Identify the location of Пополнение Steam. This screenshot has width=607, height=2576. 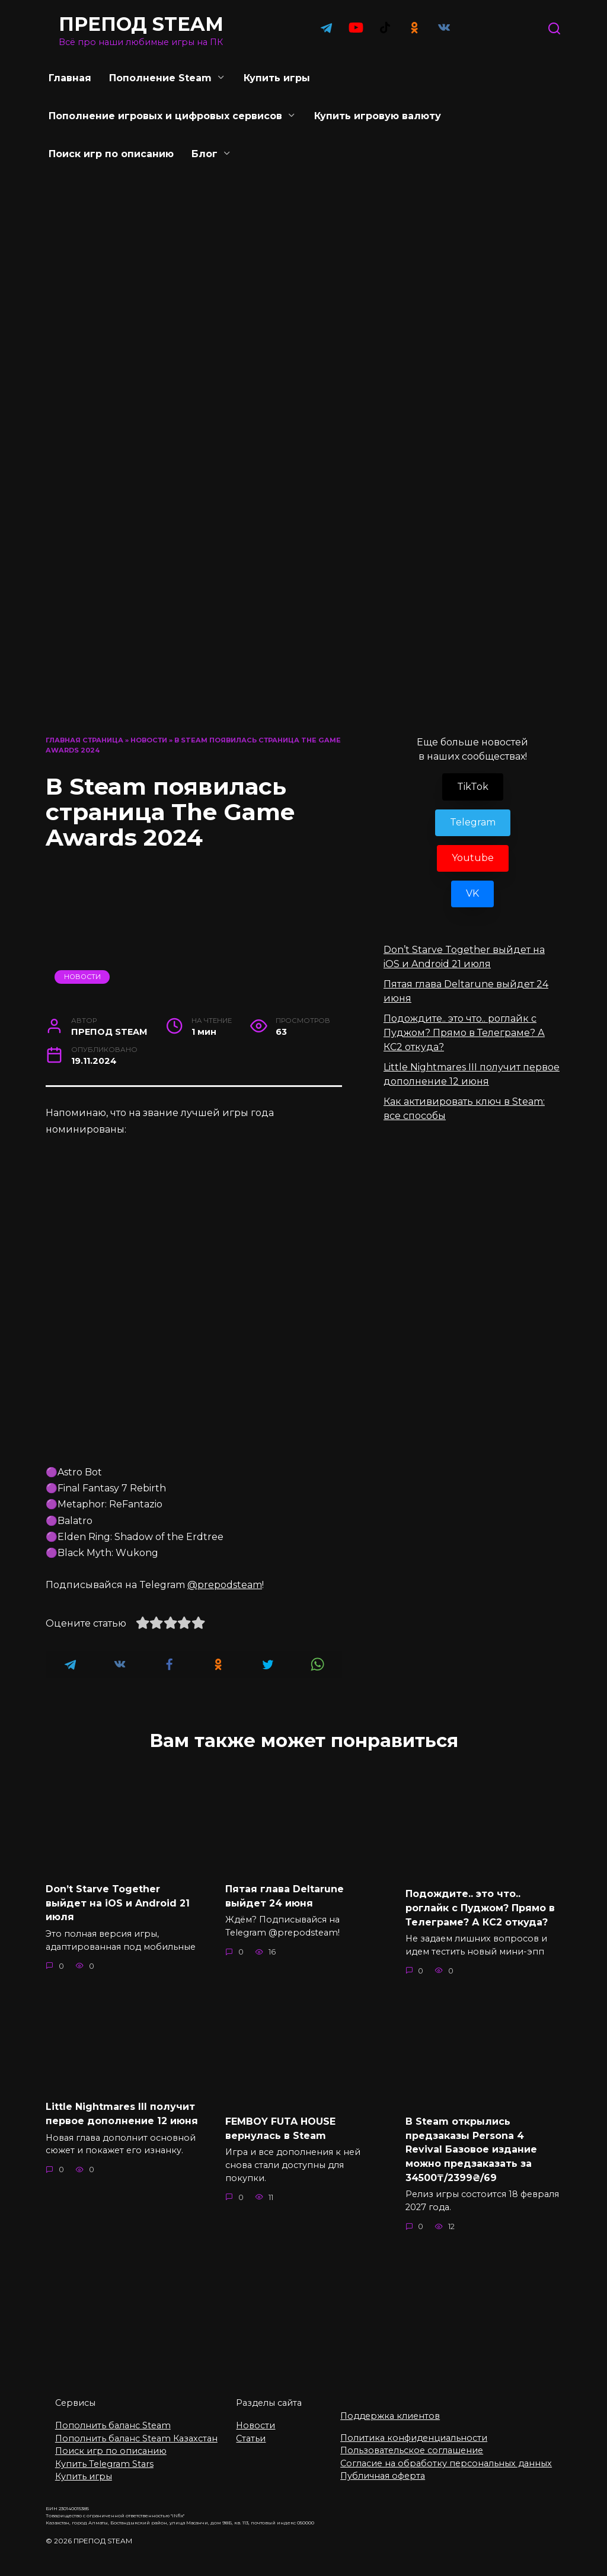
(160, 78).